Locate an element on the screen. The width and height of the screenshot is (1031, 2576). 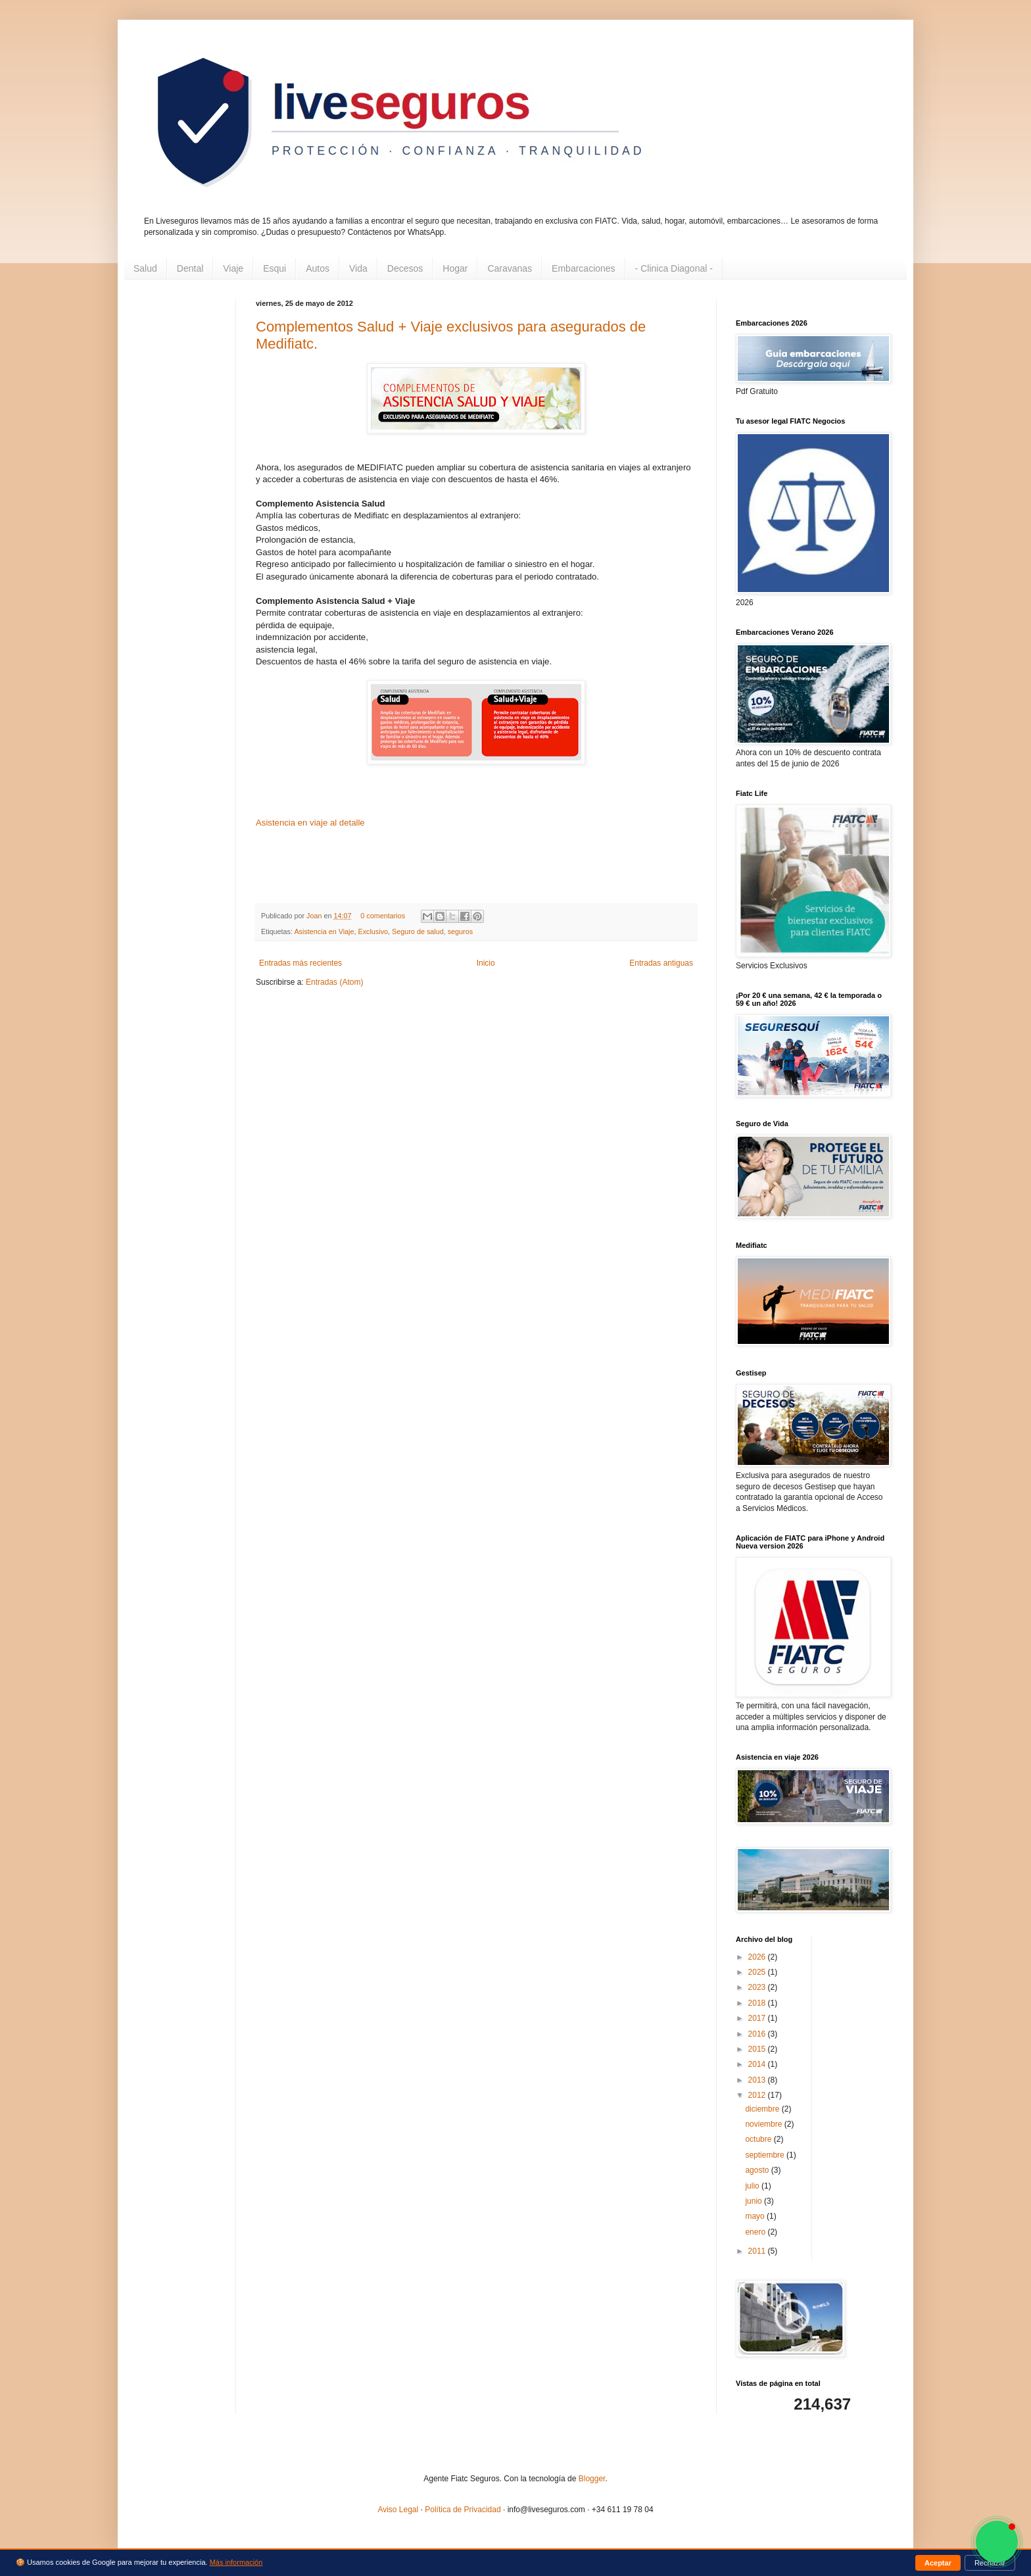
Autos is located at coordinates (317, 268).